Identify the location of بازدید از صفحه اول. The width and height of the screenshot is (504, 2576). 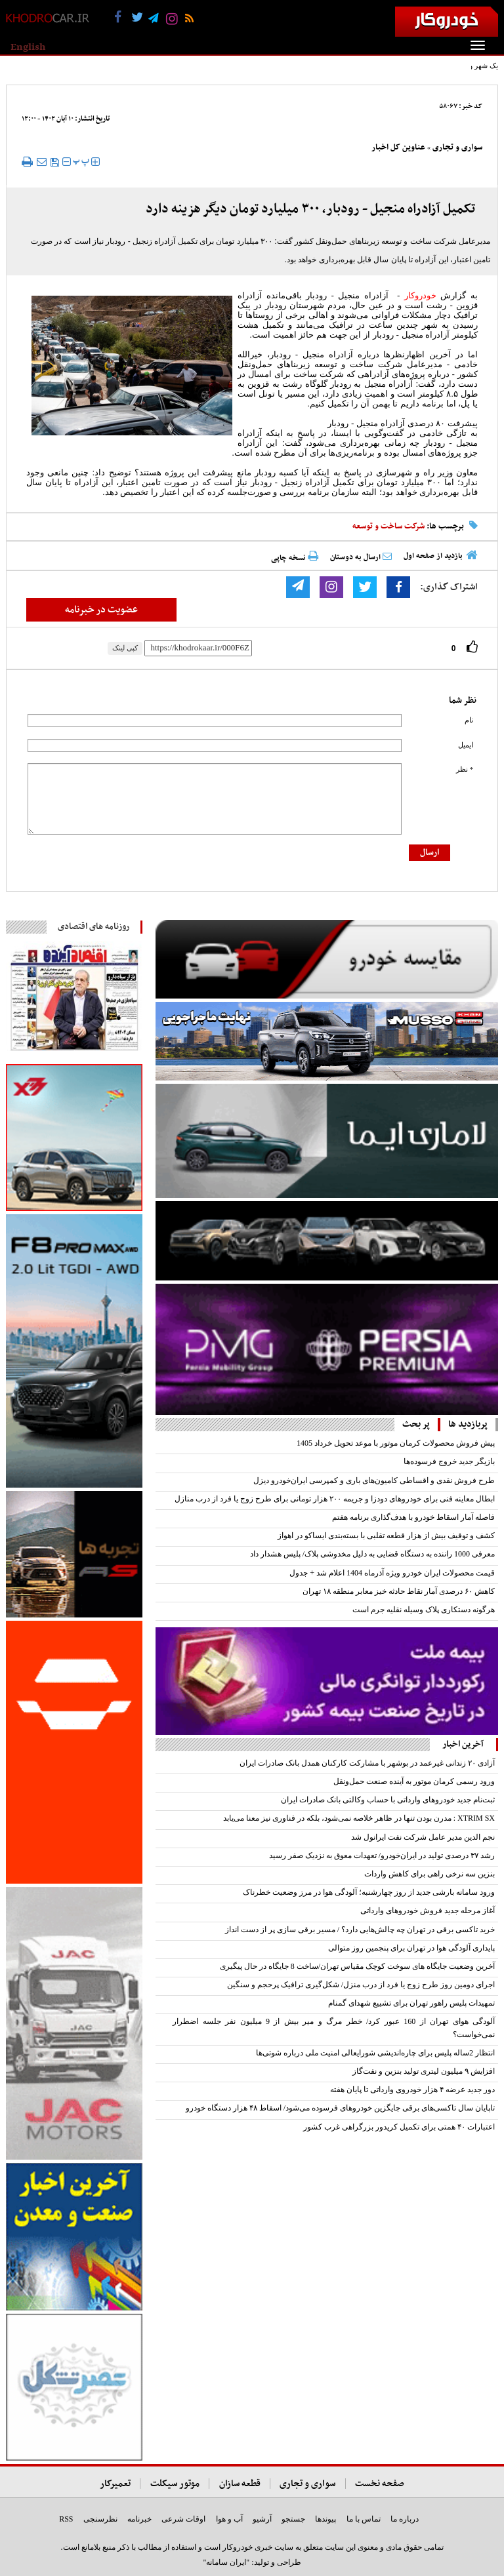
(433, 556).